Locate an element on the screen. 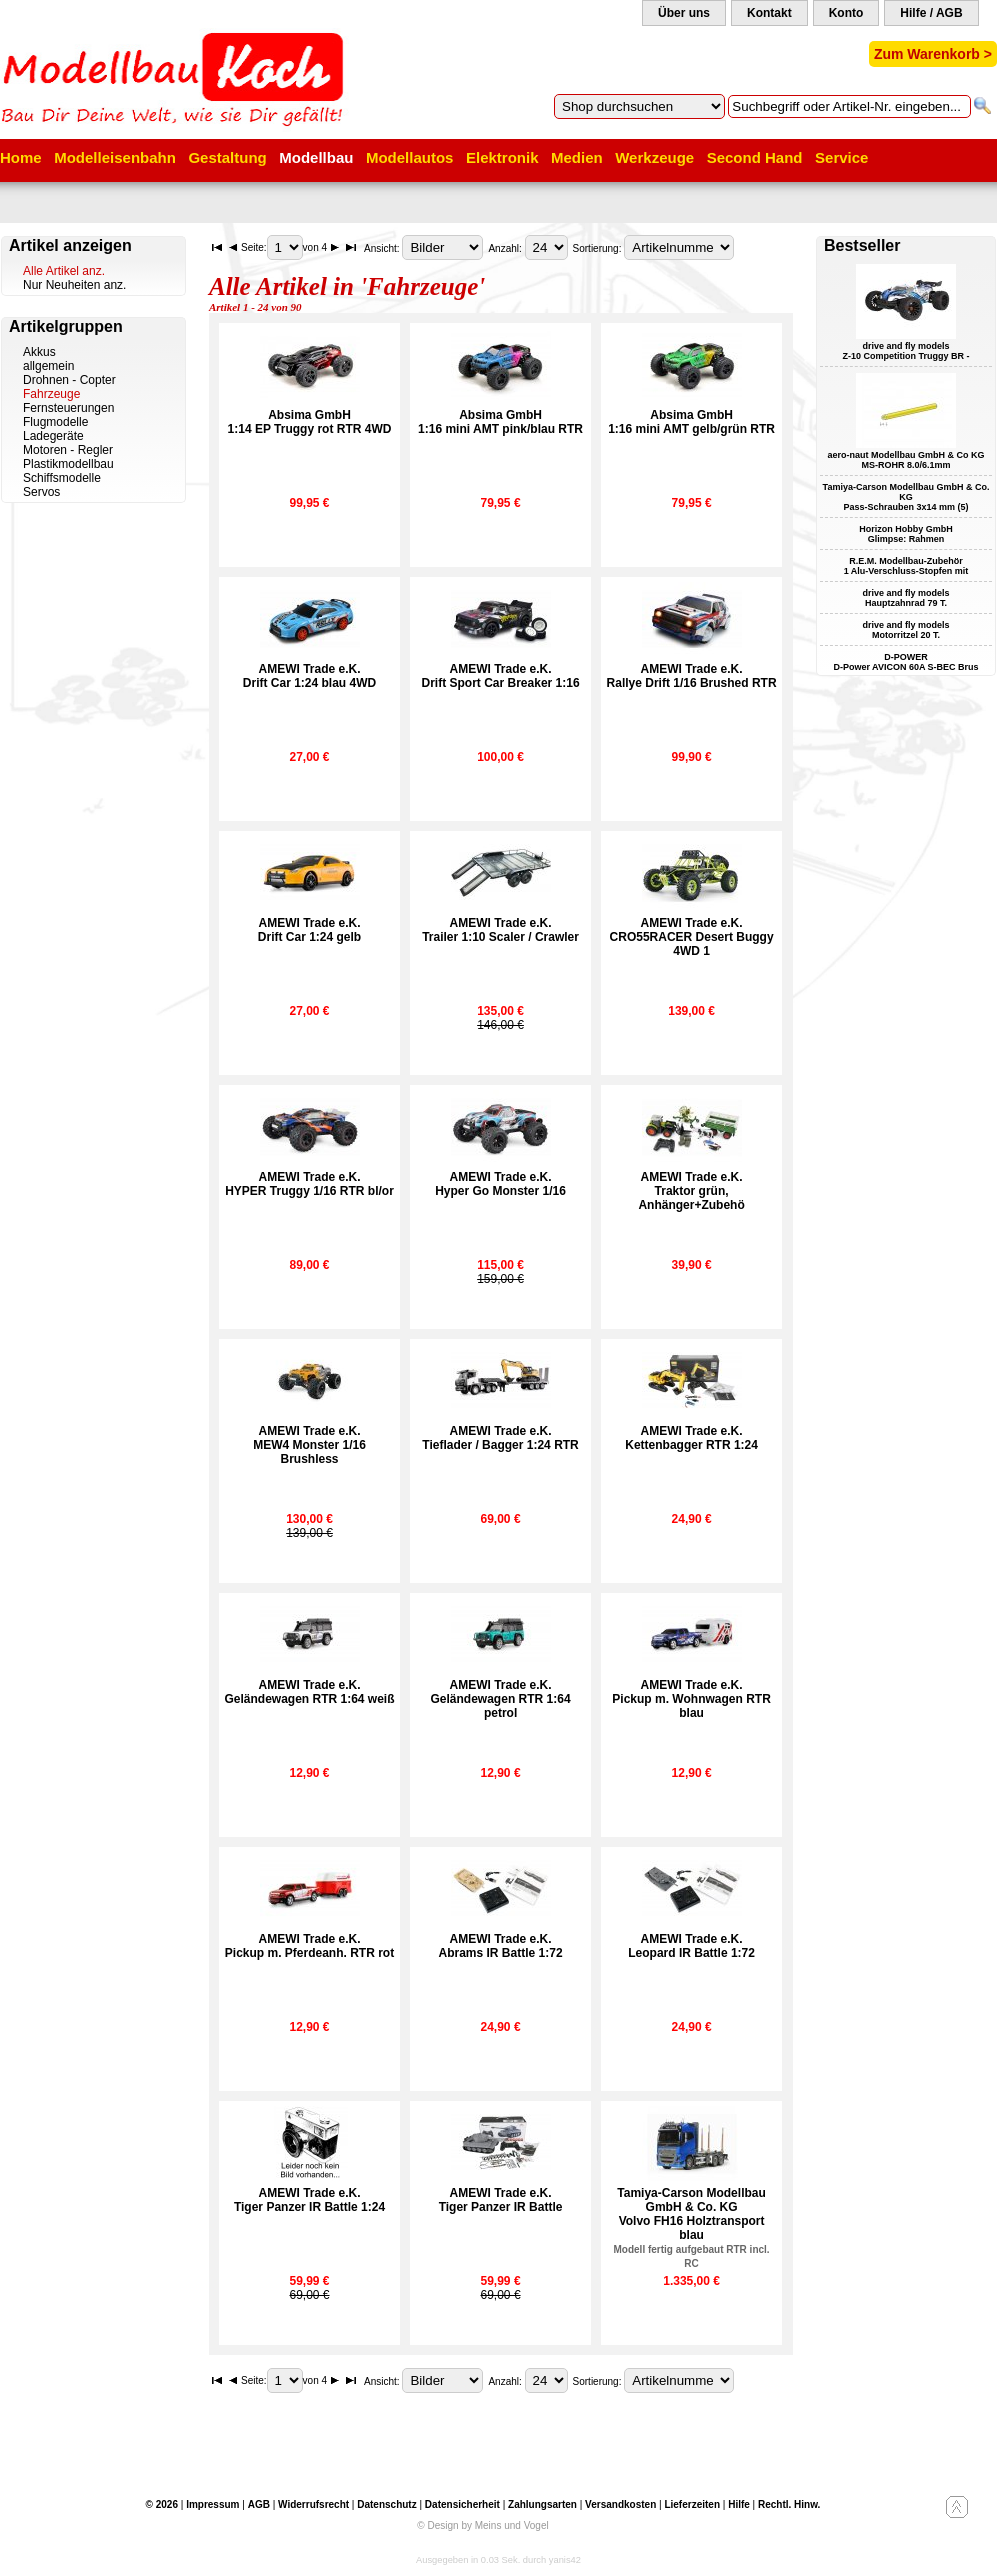  Alle Artikel anz. is located at coordinates (64, 271).